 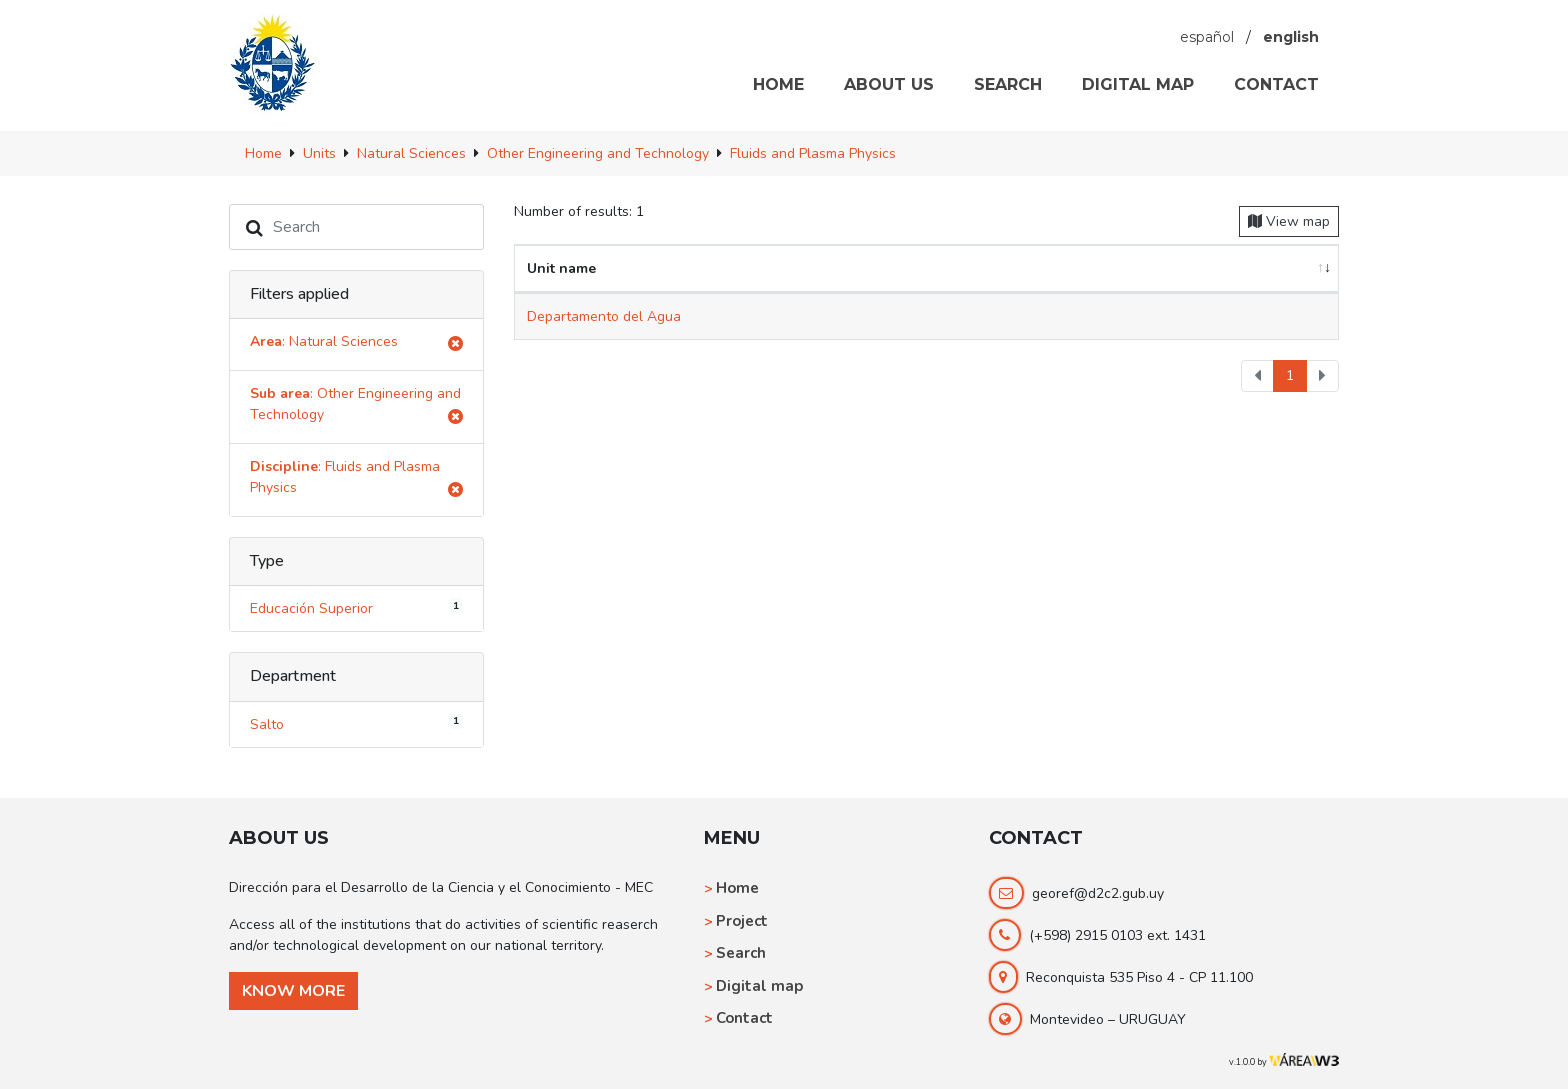 I want to click on CONTACT, so click(x=1276, y=84).